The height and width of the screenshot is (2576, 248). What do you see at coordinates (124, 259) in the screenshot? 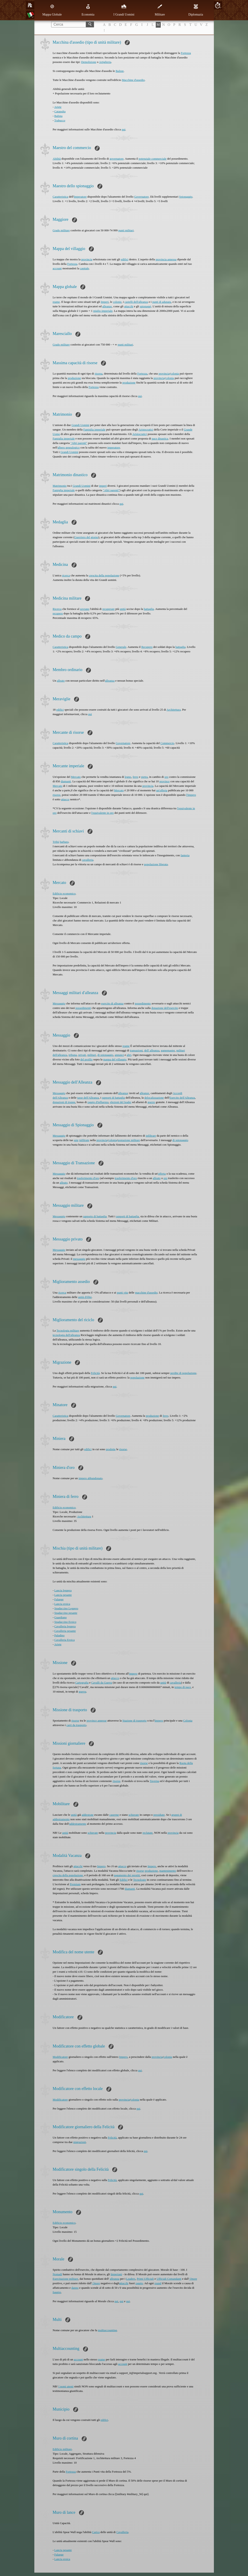
I see `edifici` at bounding box center [124, 259].